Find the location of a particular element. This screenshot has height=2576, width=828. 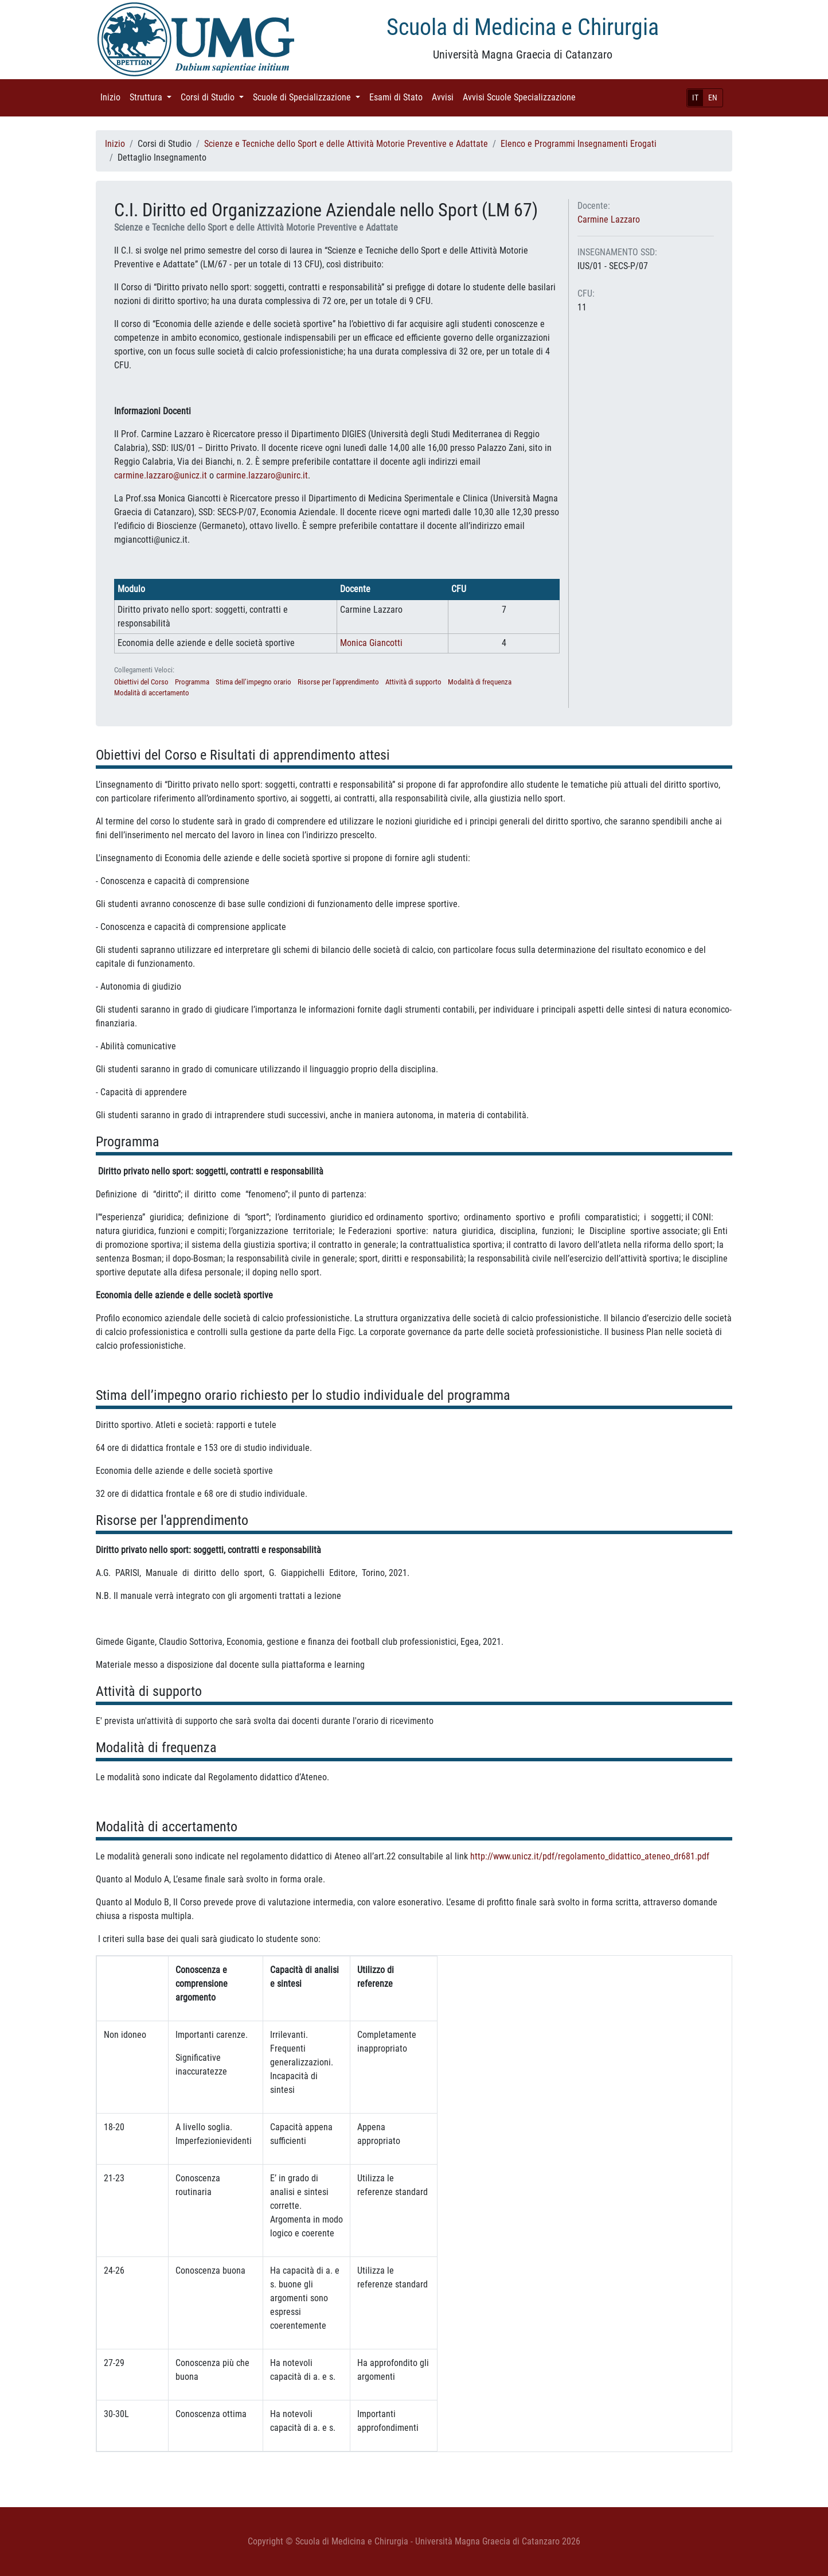

Avvisi Scuole Specializzazione is located at coordinates (521, 97).